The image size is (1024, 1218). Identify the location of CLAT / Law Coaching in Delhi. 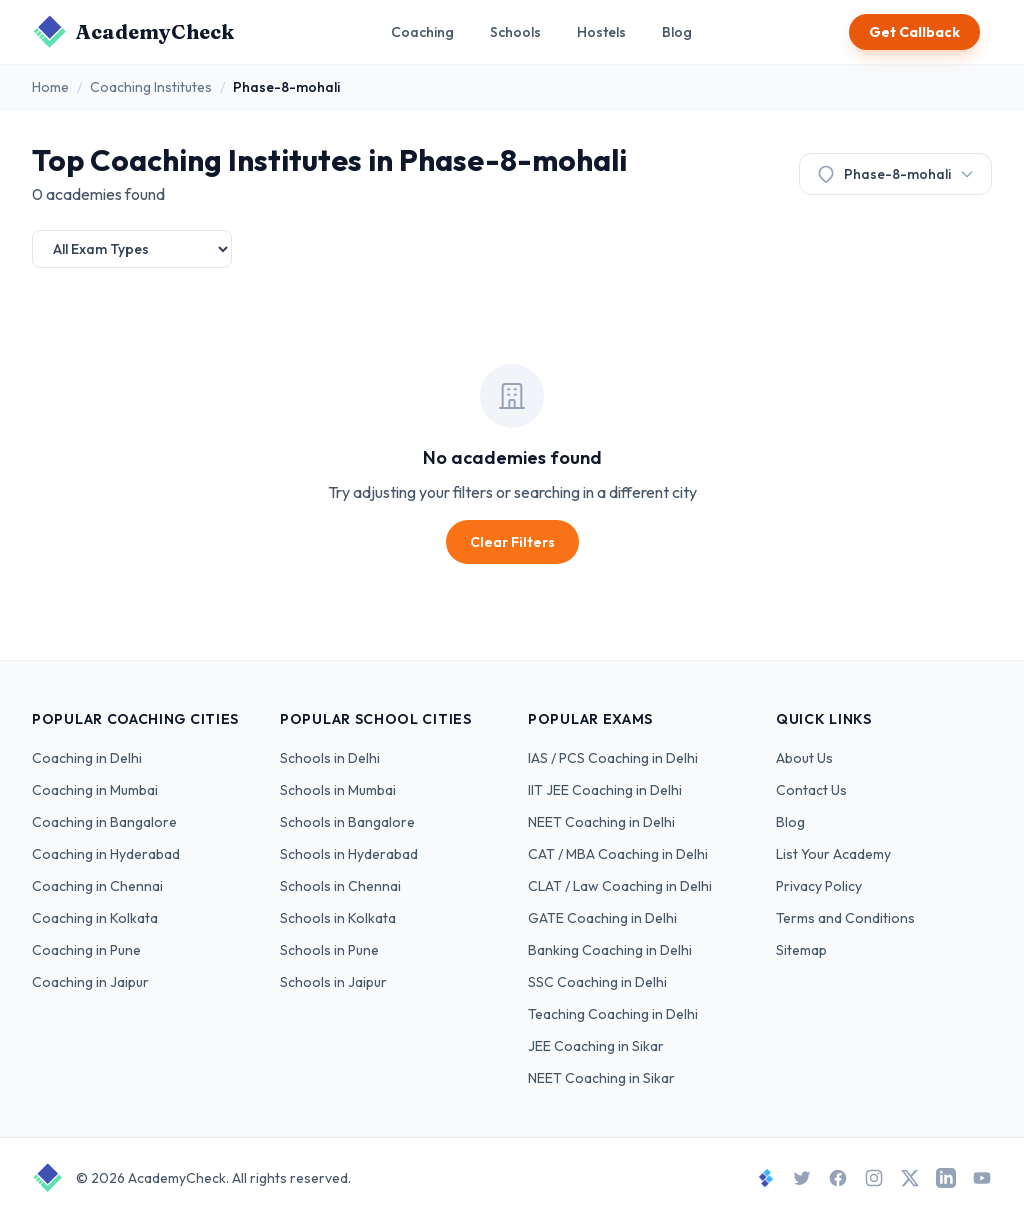
(620, 886).